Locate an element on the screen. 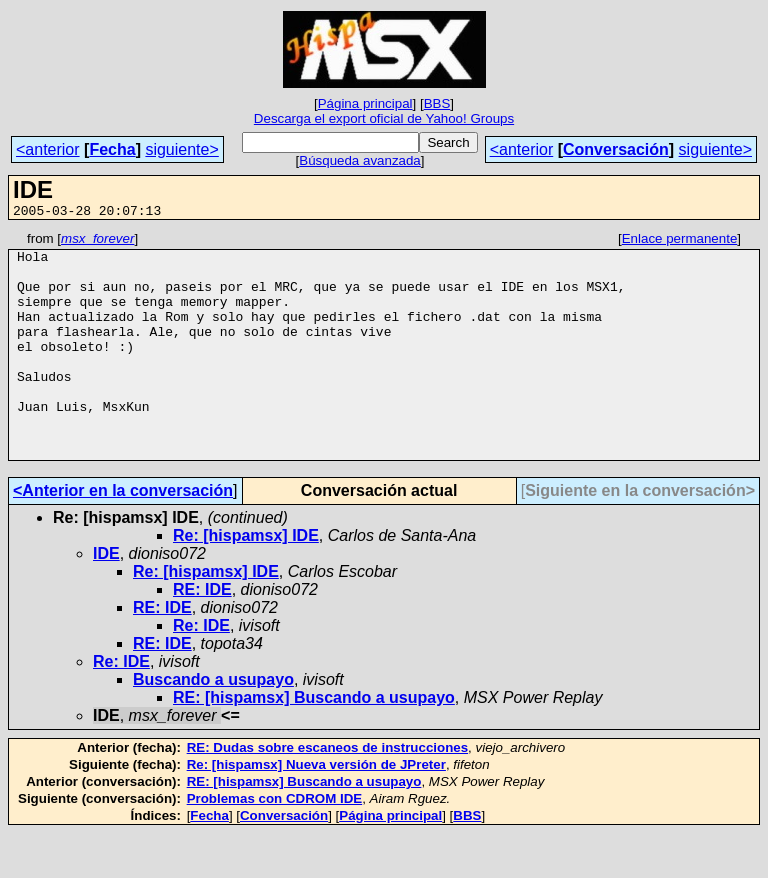  IDE is located at coordinates (106, 598).